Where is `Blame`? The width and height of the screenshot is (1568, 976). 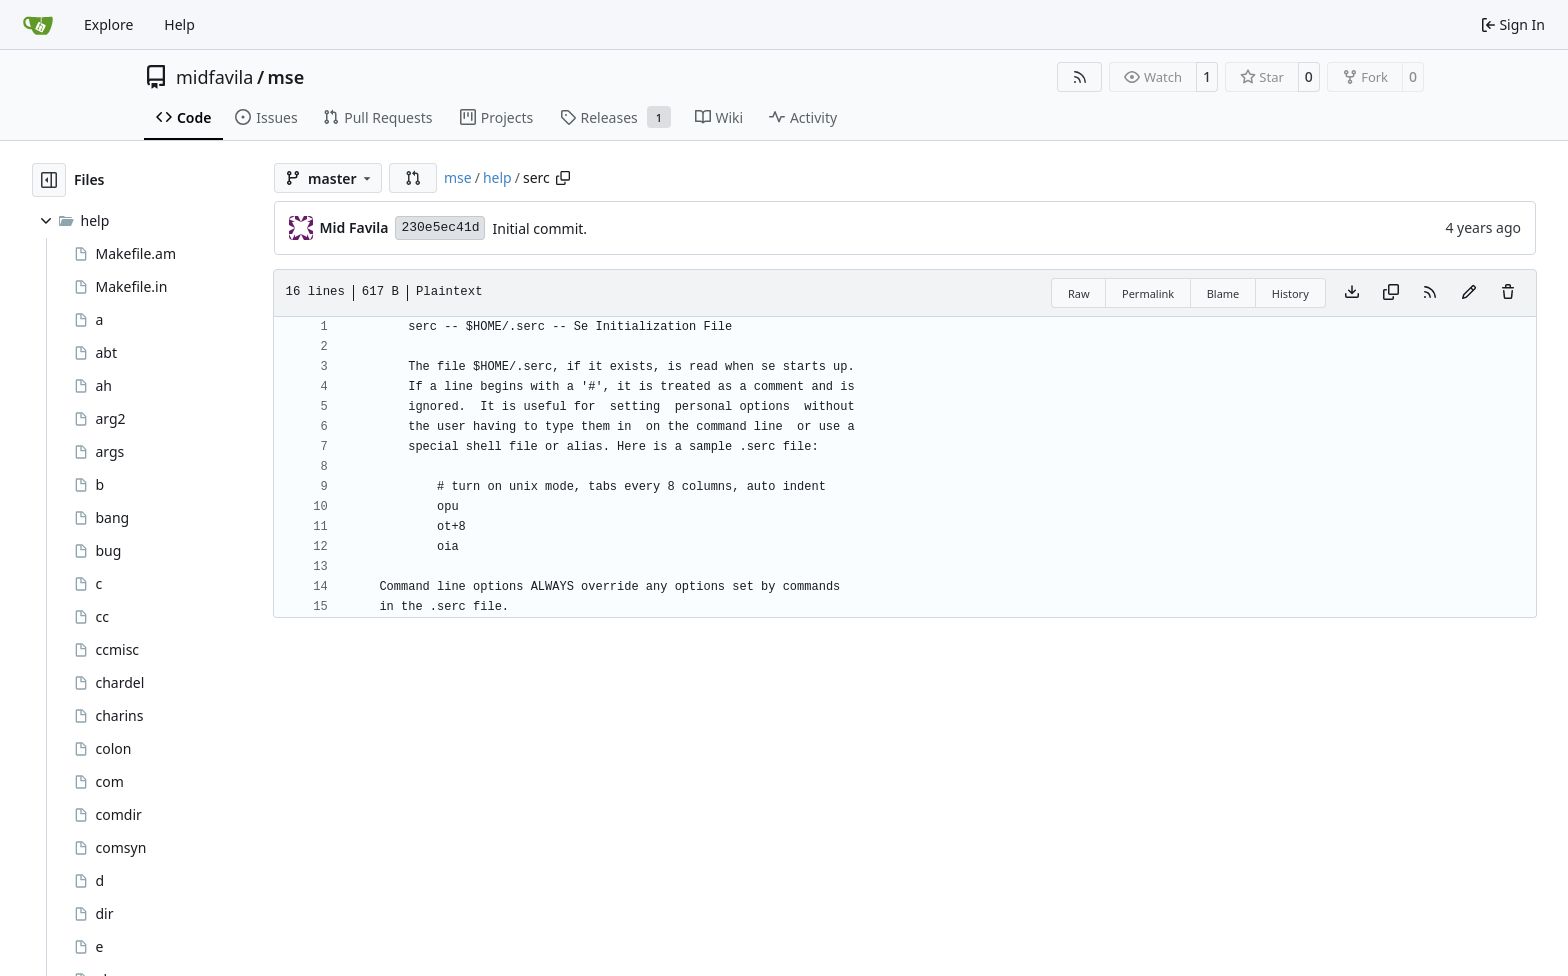
Blame is located at coordinates (1223, 293).